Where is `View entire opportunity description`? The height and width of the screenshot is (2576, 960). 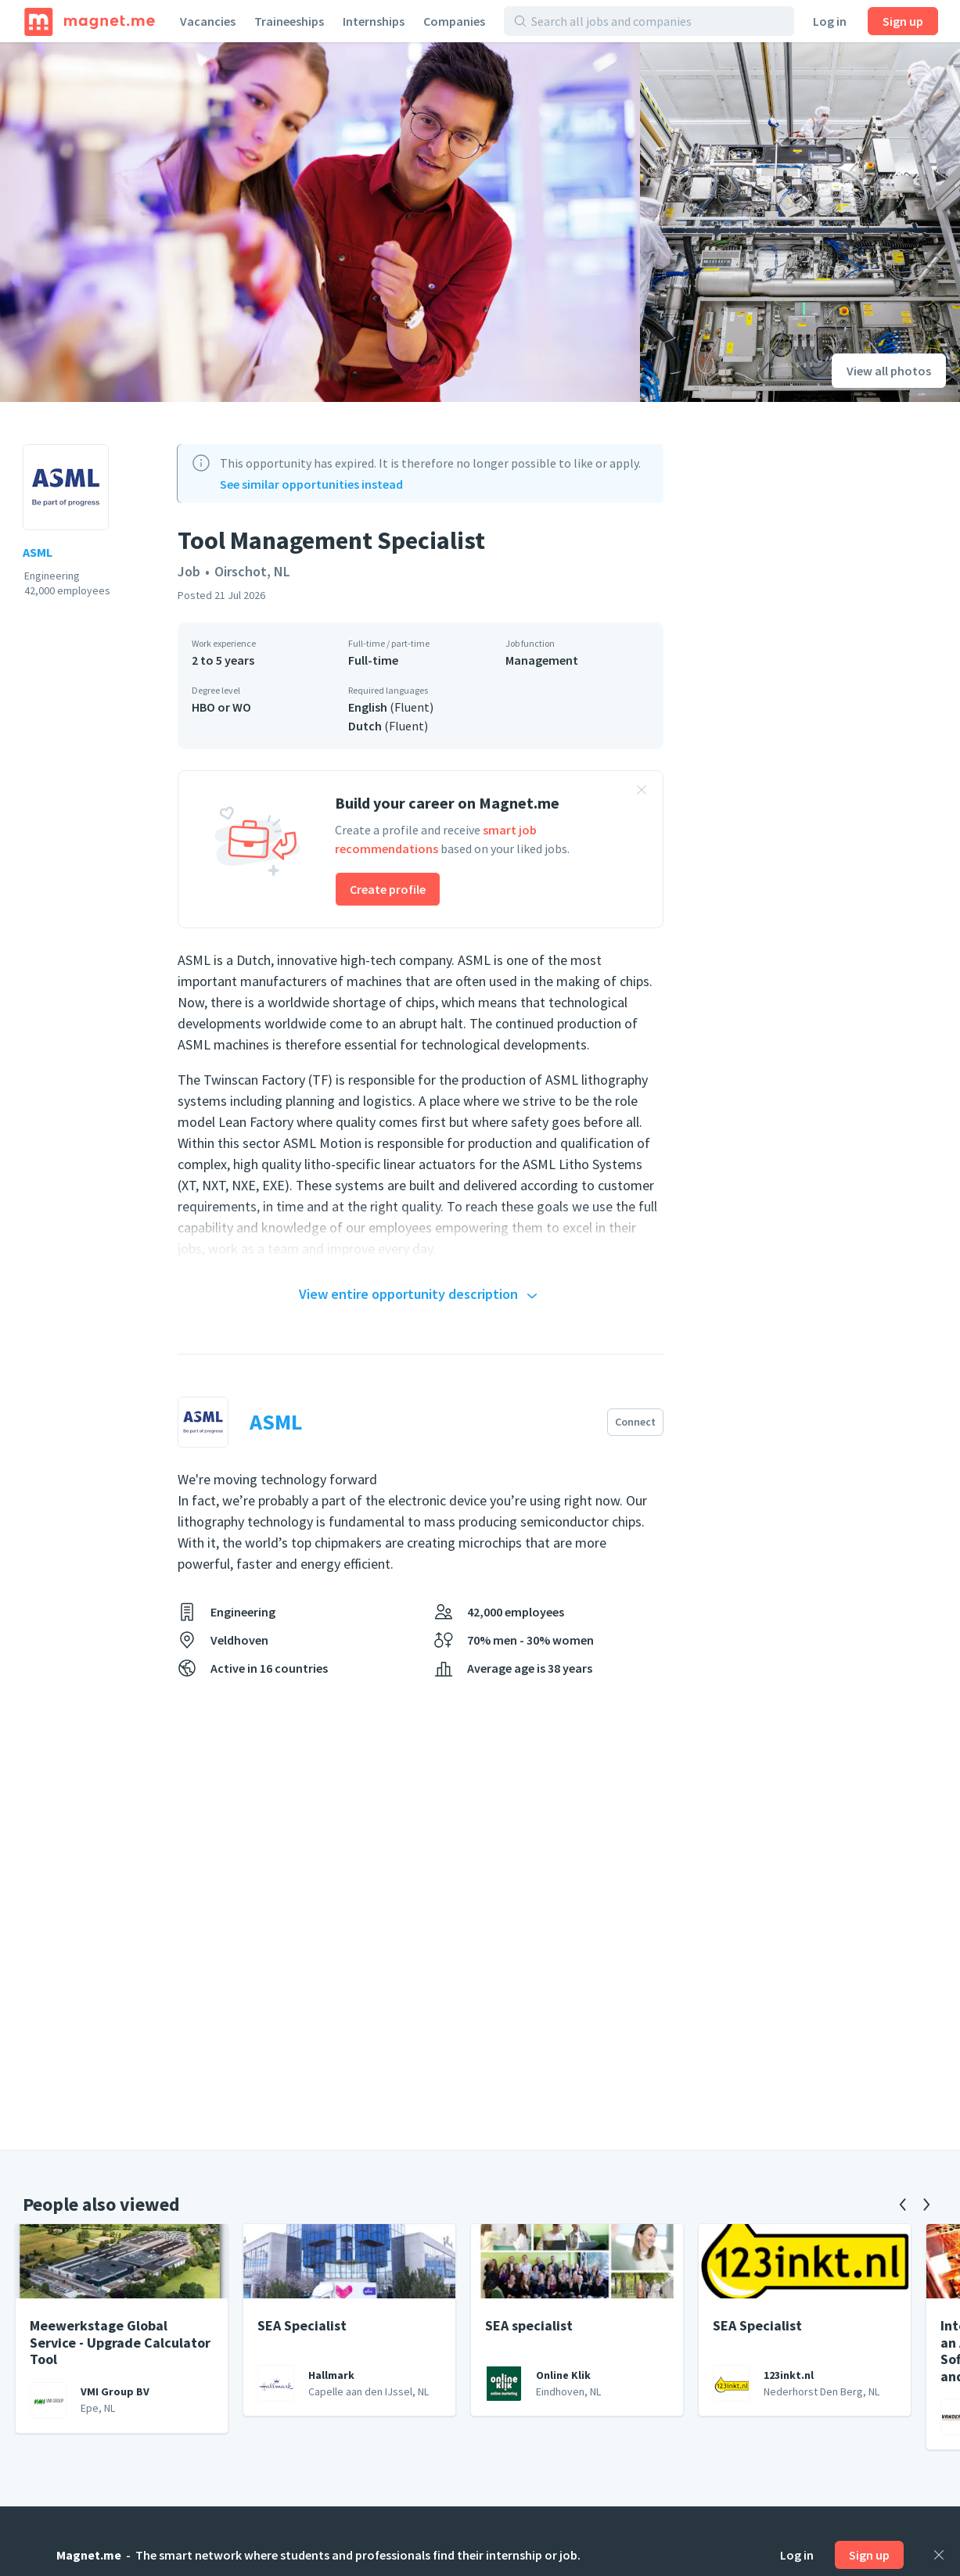
View entire opportunity description is located at coordinates (420, 1295).